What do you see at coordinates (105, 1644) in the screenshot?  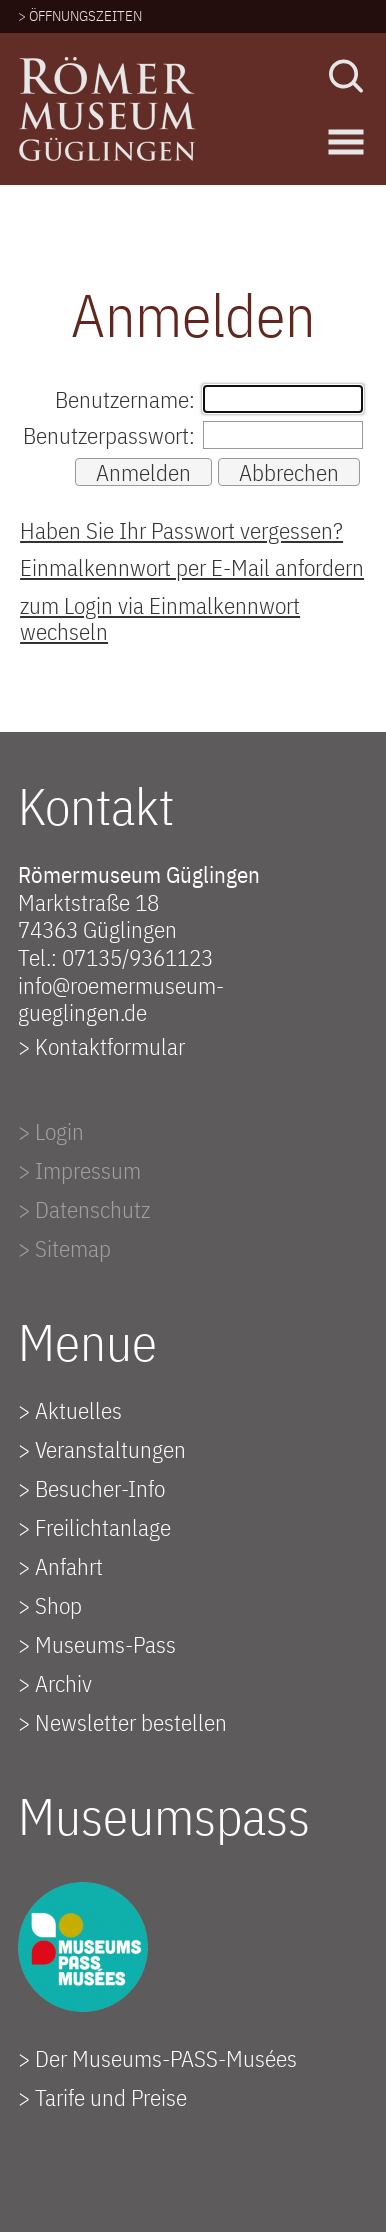 I see `Museums-Pass` at bounding box center [105, 1644].